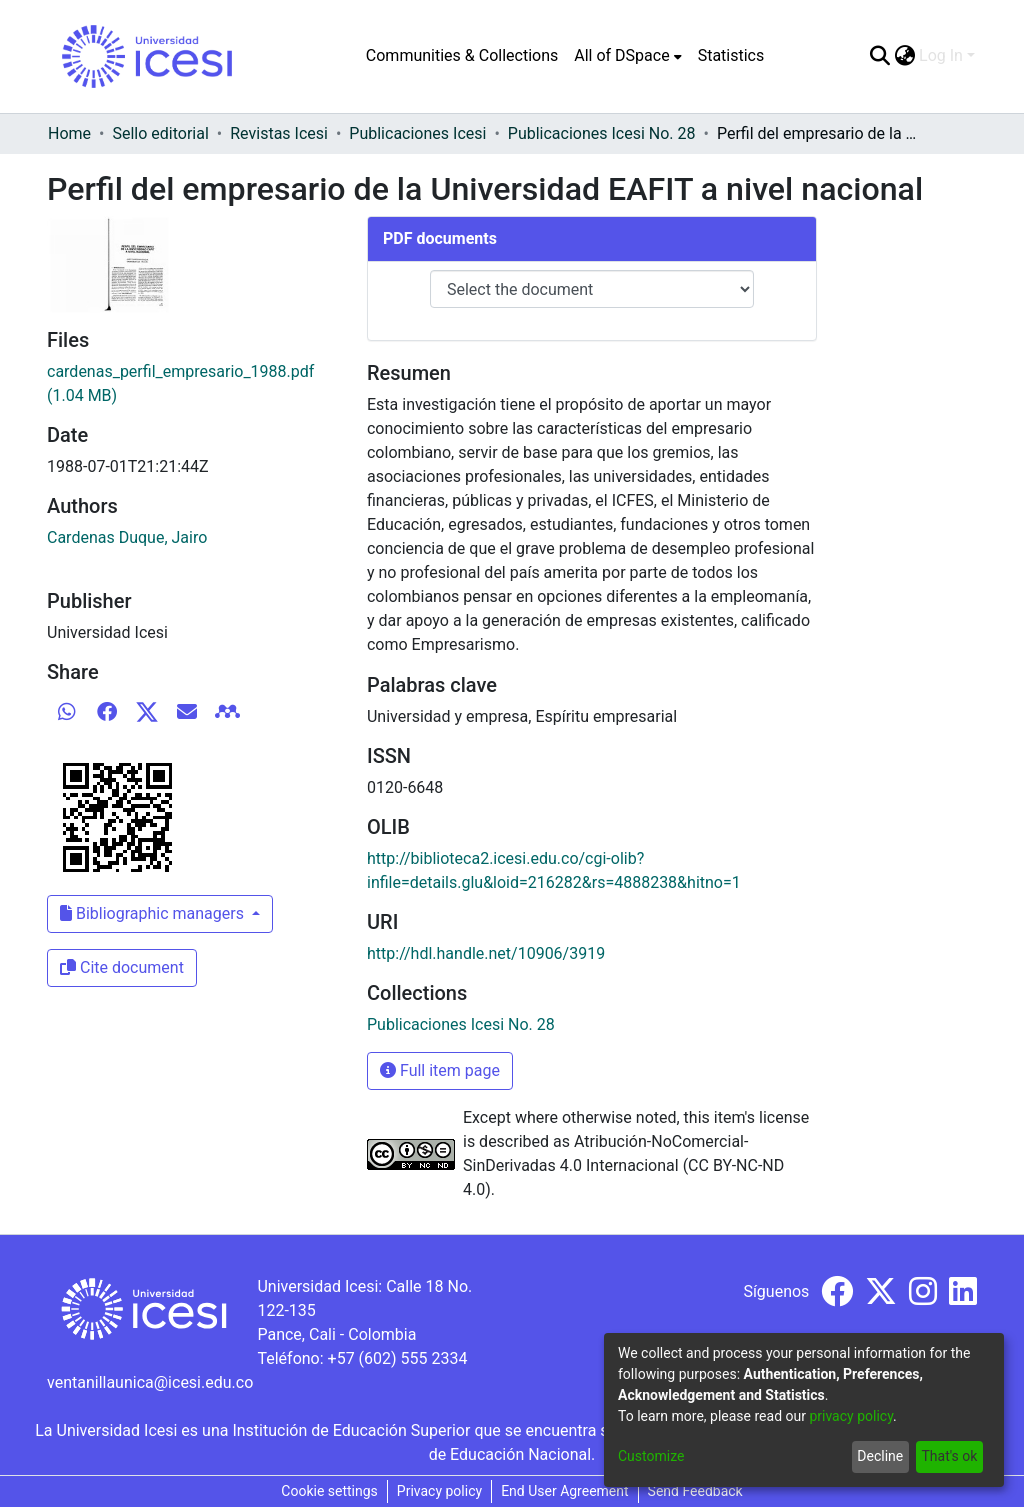  I want to click on [menuitem], so click(627, 56).